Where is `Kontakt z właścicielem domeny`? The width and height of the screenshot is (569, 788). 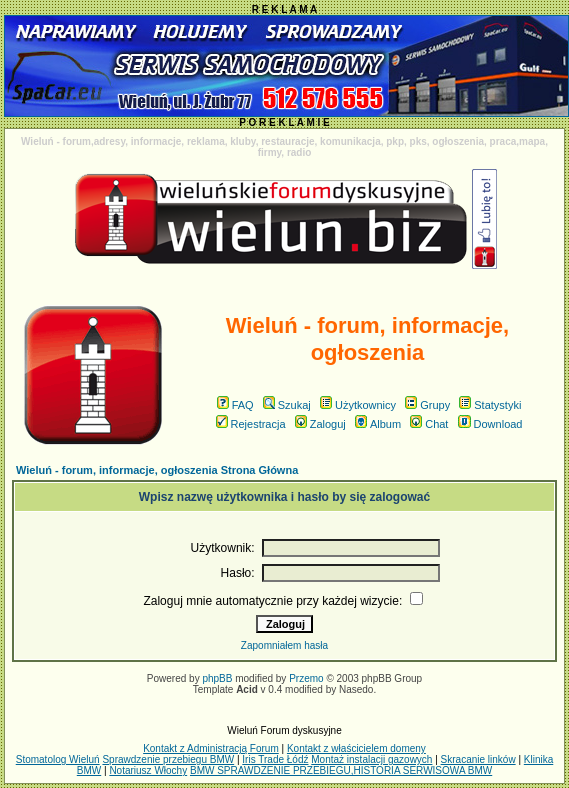 Kontakt z właścicielem domeny is located at coordinates (356, 748).